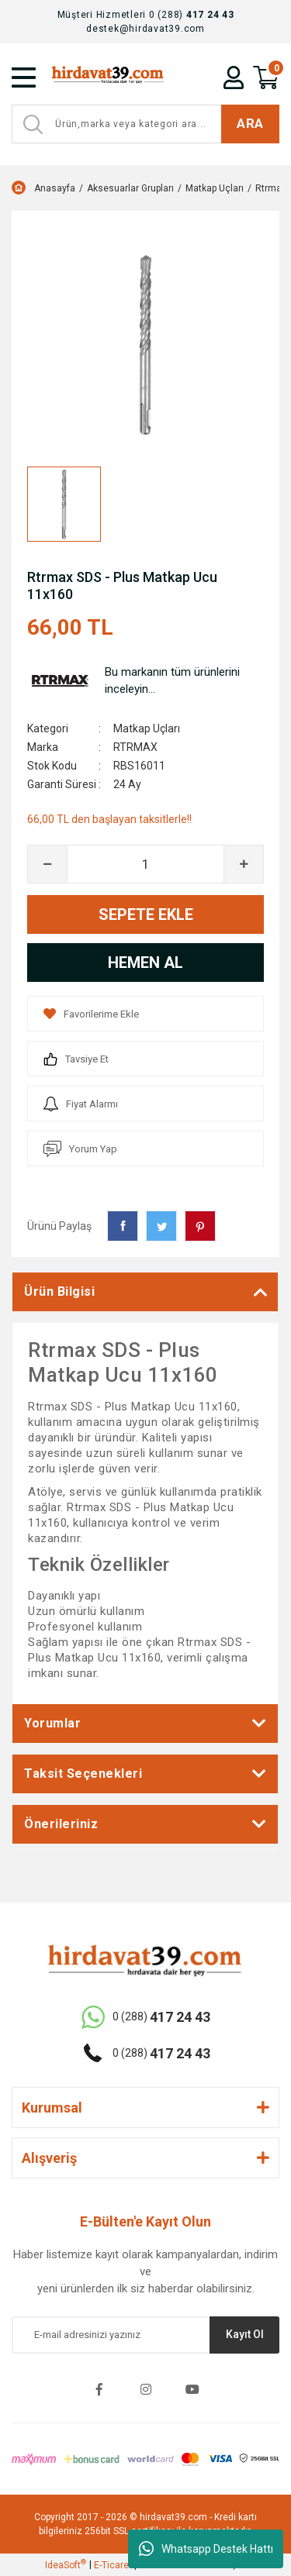  Describe the element at coordinates (146, 914) in the screenshot. I see `SEPETE EKLE` at that location.